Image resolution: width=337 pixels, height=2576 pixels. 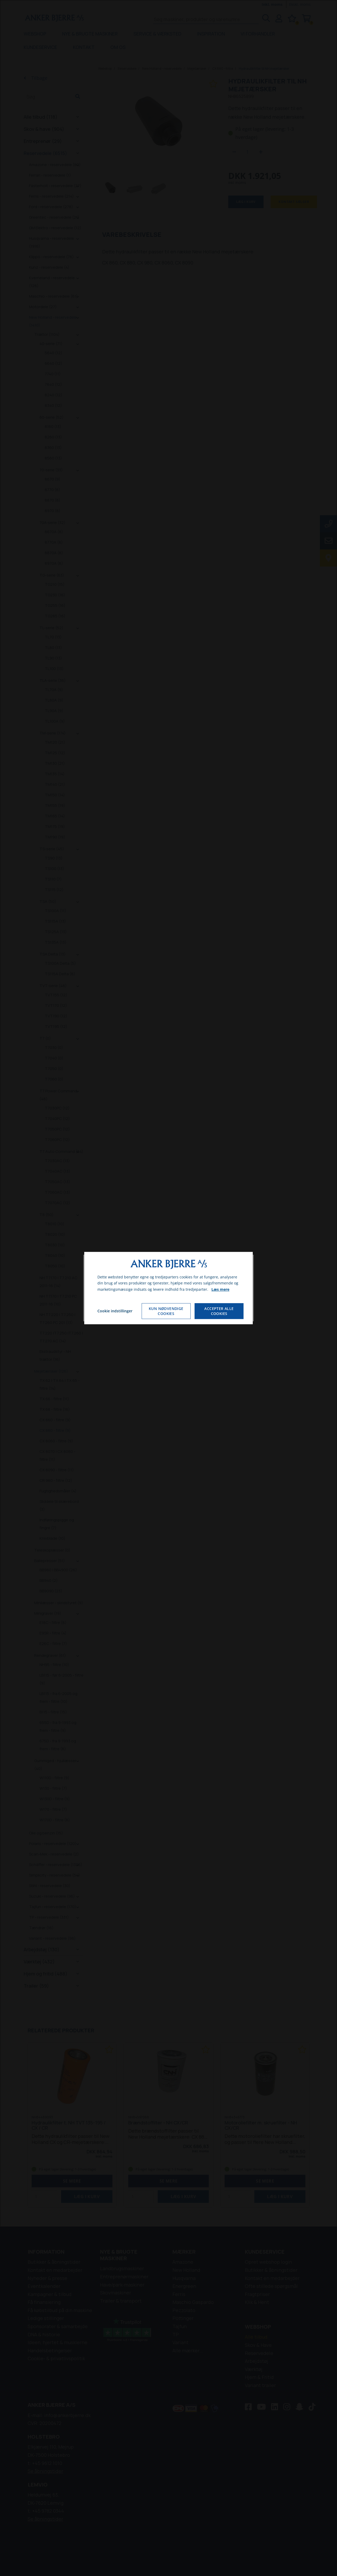 What do you see at coordinates (219, 1311) in the screenshot?
I see `Accepter alle cookies` at bounding box center [219, 1311].